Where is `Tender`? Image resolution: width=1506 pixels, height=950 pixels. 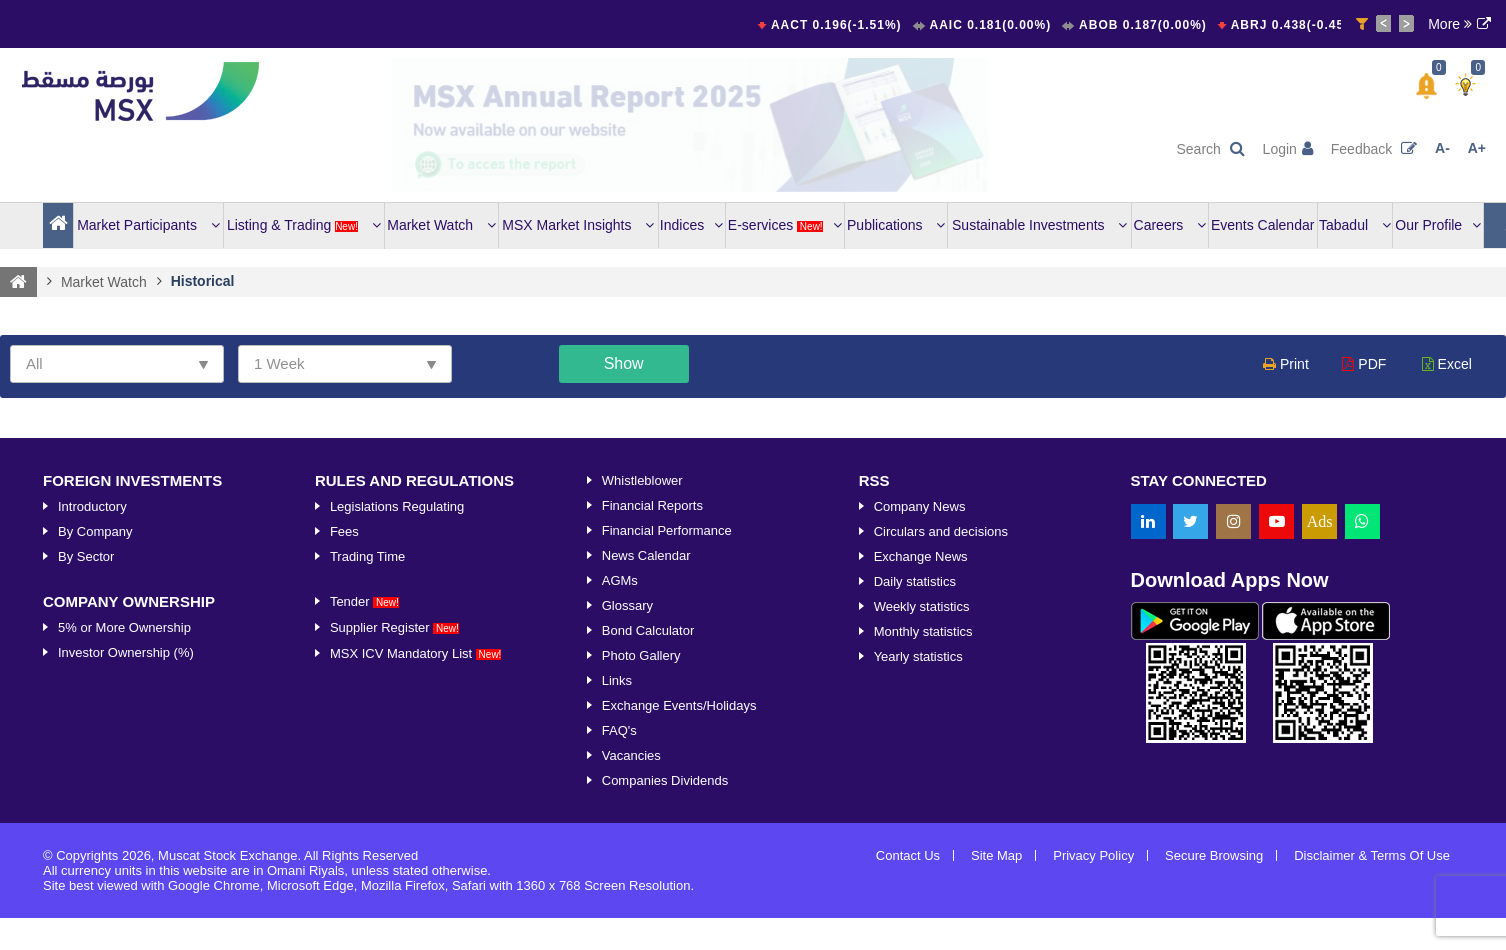 Tender is located at coordinates (364, 601).